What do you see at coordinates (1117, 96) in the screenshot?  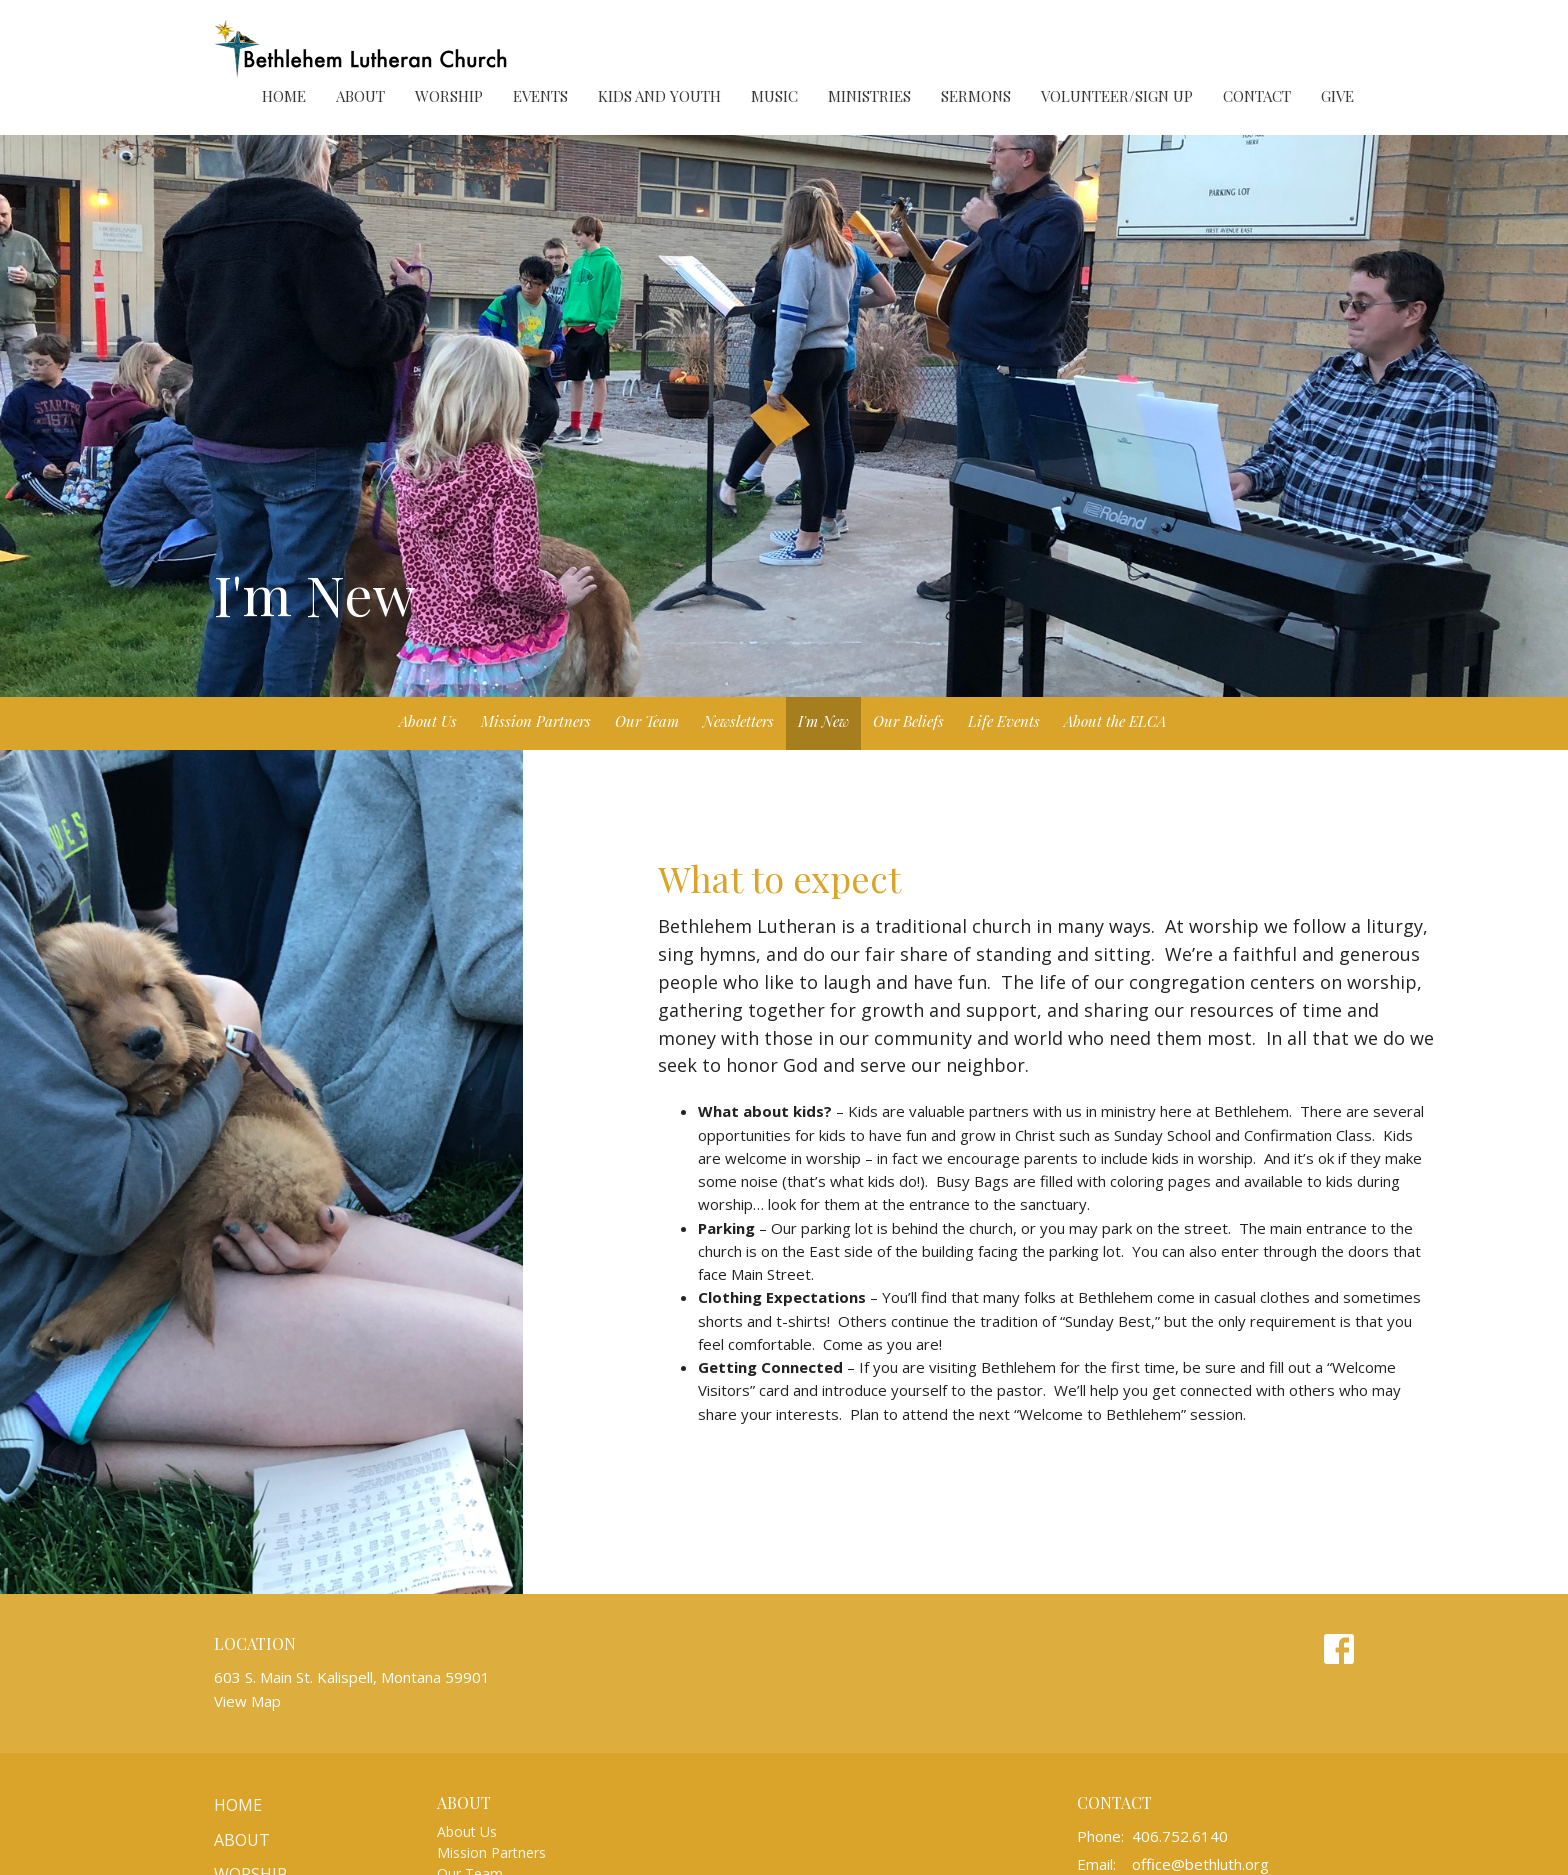 I see `Volunteer/Sign Up` at bounding box center [1117, 96].